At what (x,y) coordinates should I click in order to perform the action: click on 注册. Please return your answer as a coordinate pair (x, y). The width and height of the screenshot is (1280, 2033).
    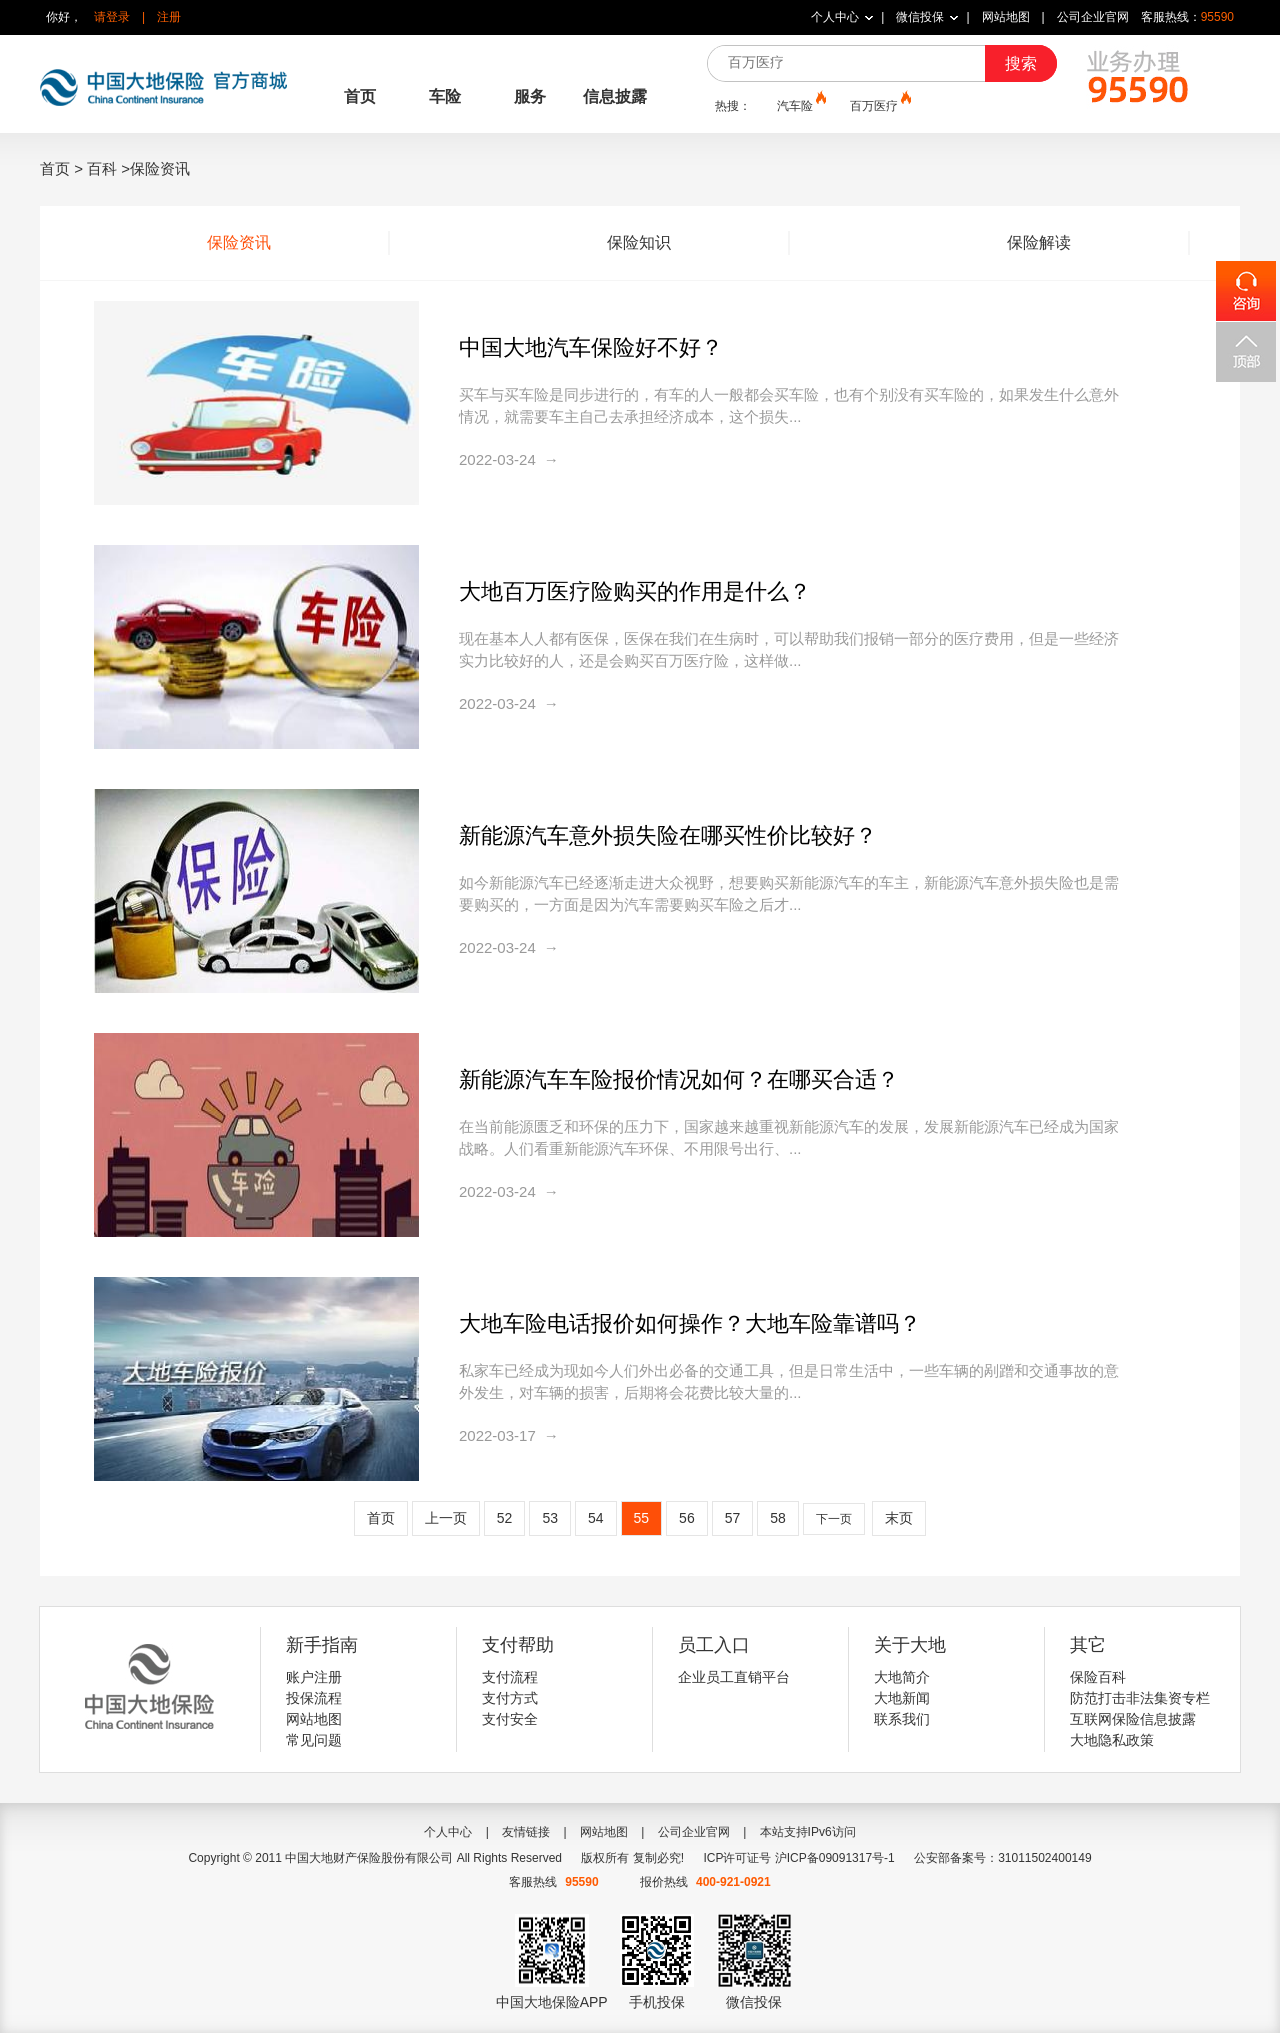
    Looking at the image, I should click on (169, 17).